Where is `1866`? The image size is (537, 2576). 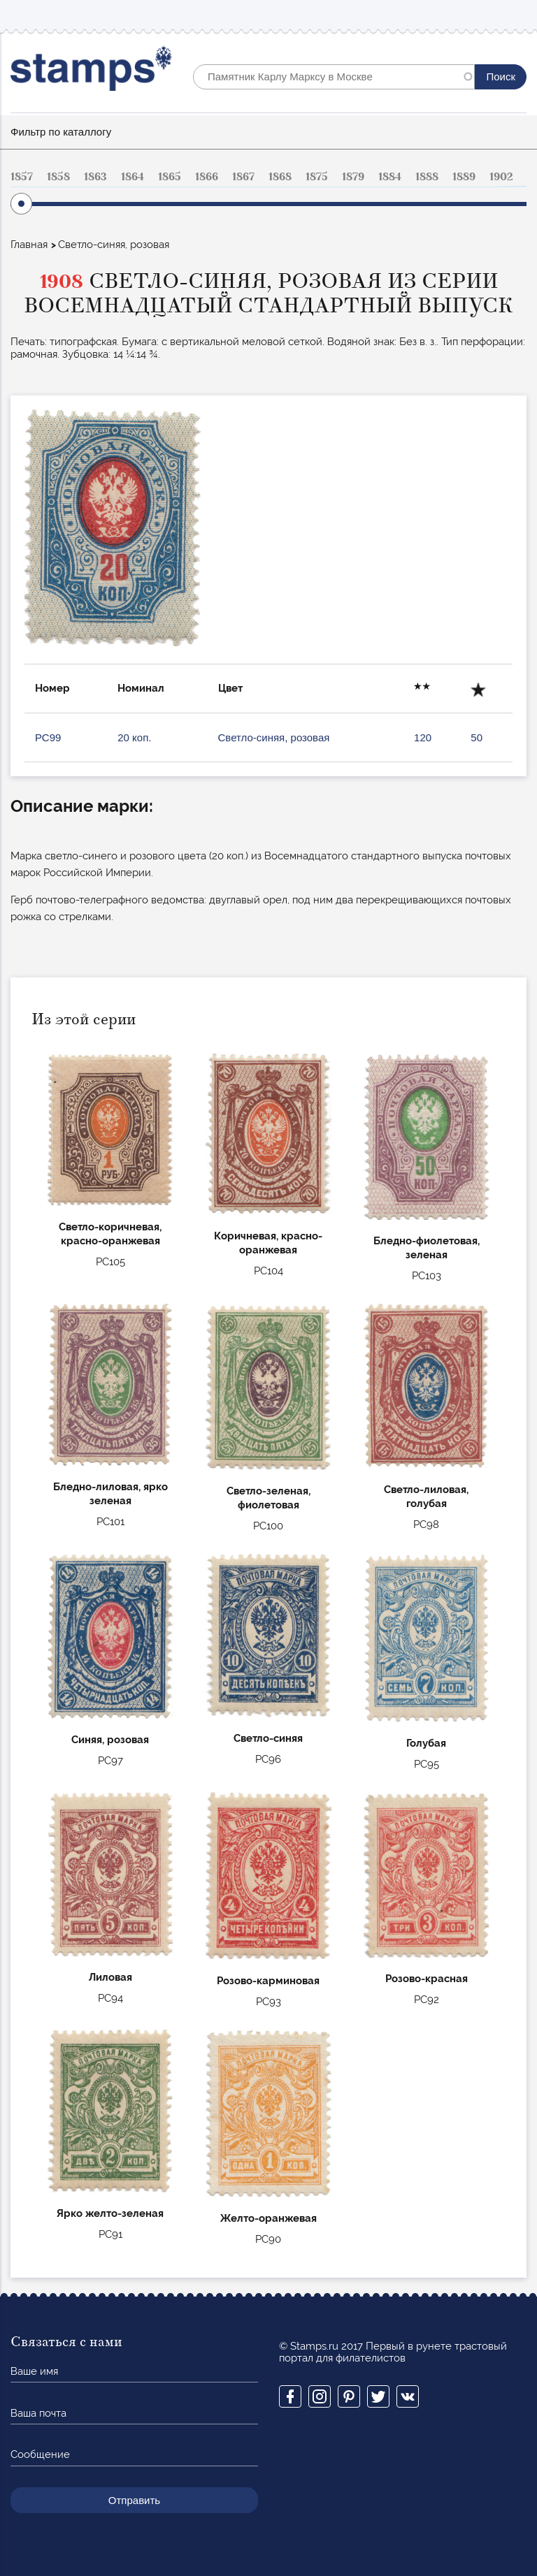
1866 is located at coordinates (206, 176).